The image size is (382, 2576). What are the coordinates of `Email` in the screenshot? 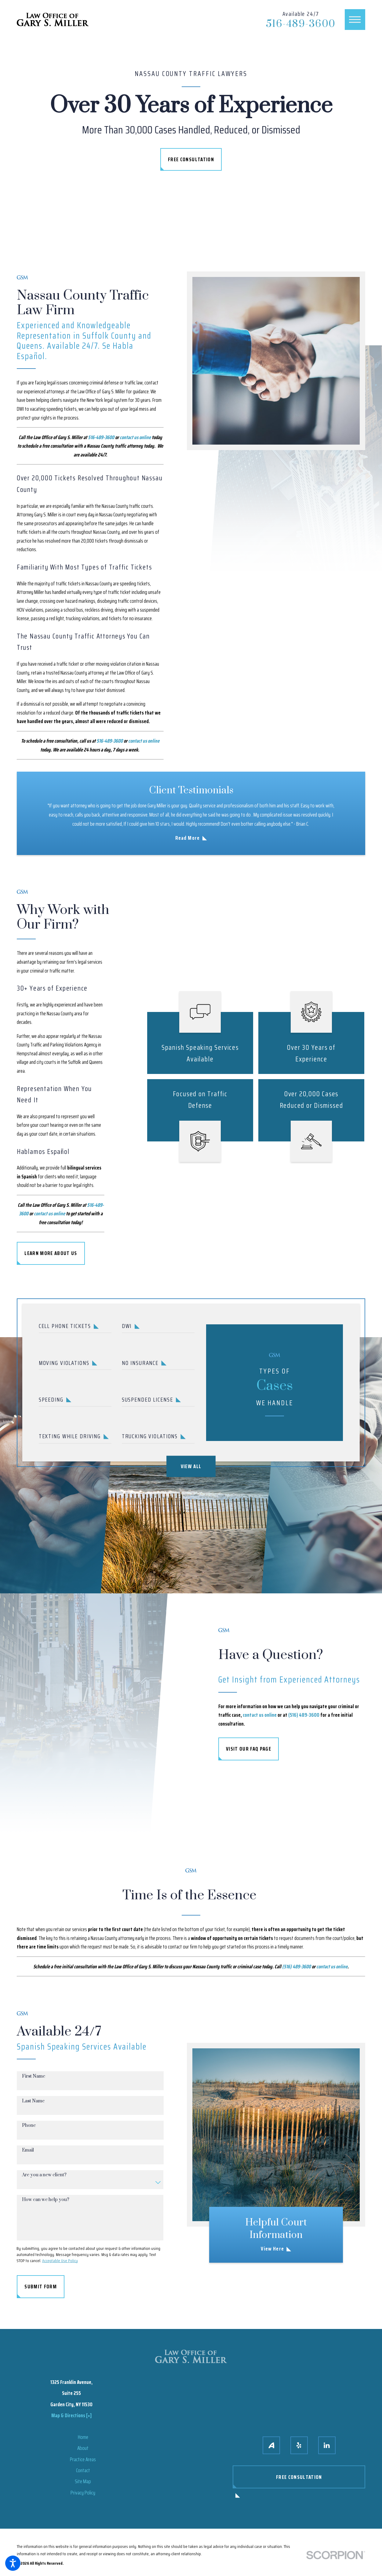 It's located at (28, 2157).